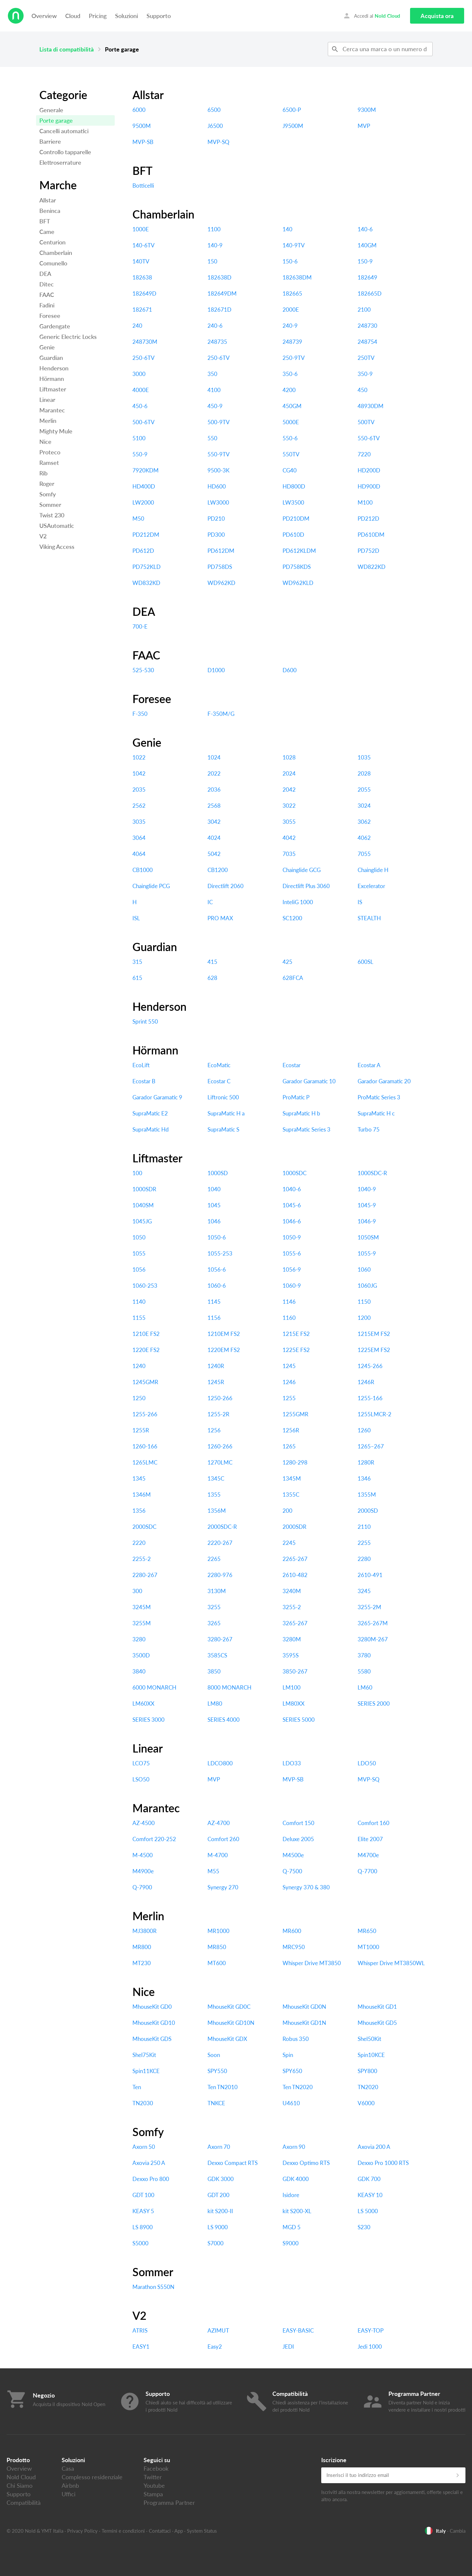 The width and height of the screenshot is (472, 2576). Describe the element at coordinates (144, 1930) in the screenshot. I see `MJ3800R` at that location.